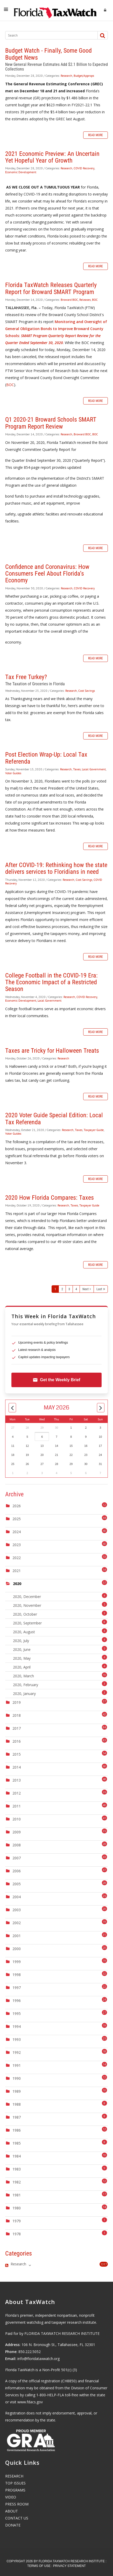  What do you see at coordinates (94, 769) in the screenshot?
I see `Local Government` at bounding box center [94, 769].